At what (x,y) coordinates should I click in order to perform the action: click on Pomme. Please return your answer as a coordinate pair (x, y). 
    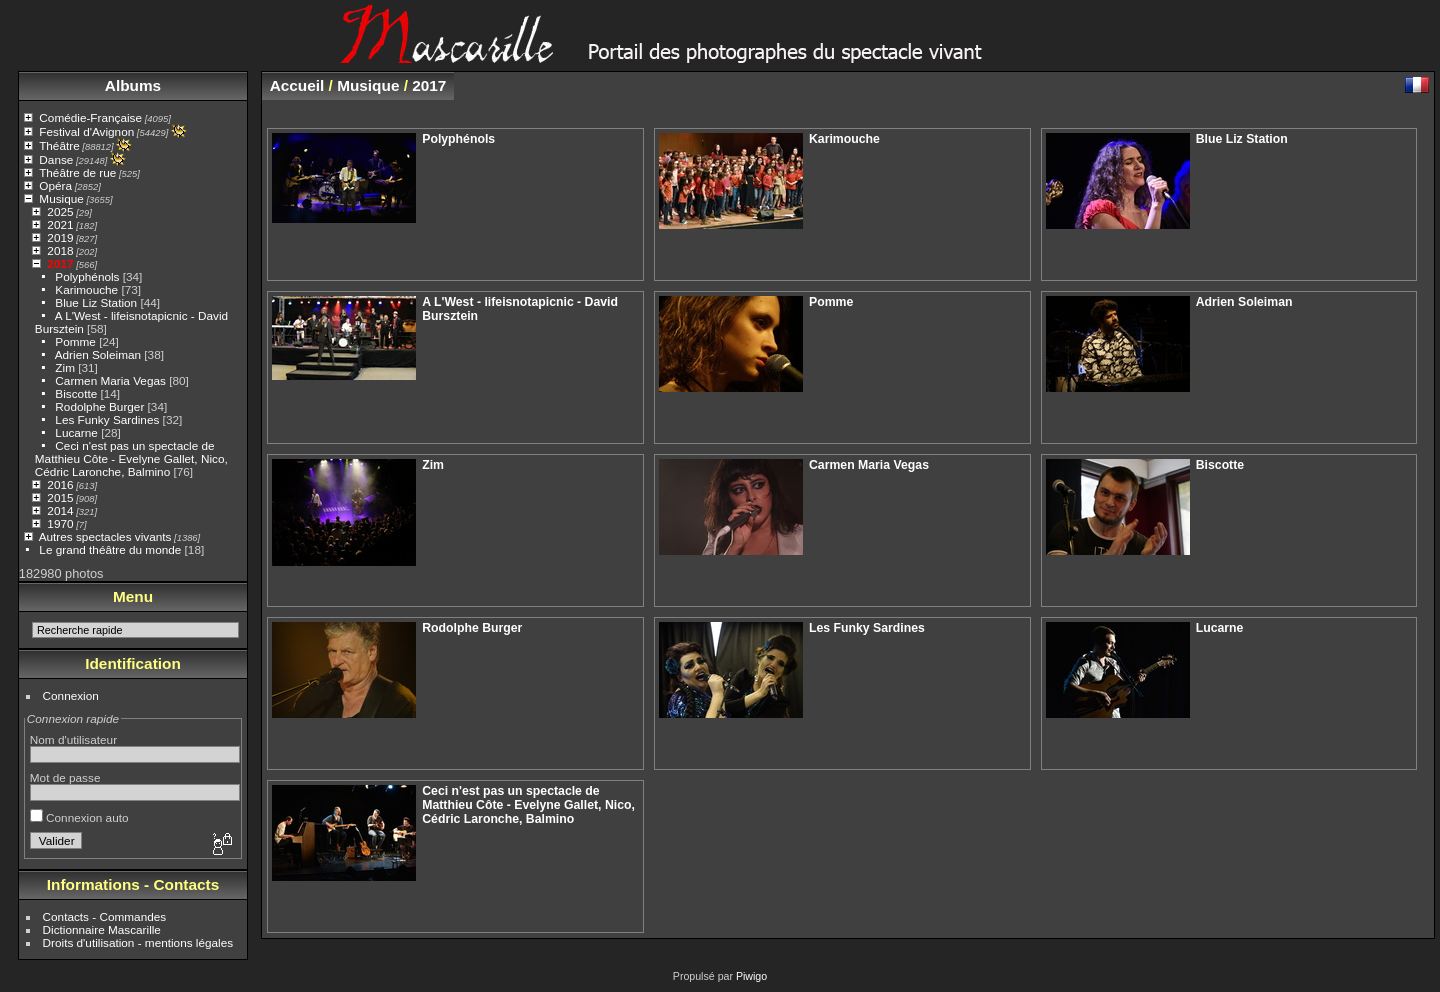
    Looking at the image, I should click on (75, 341).